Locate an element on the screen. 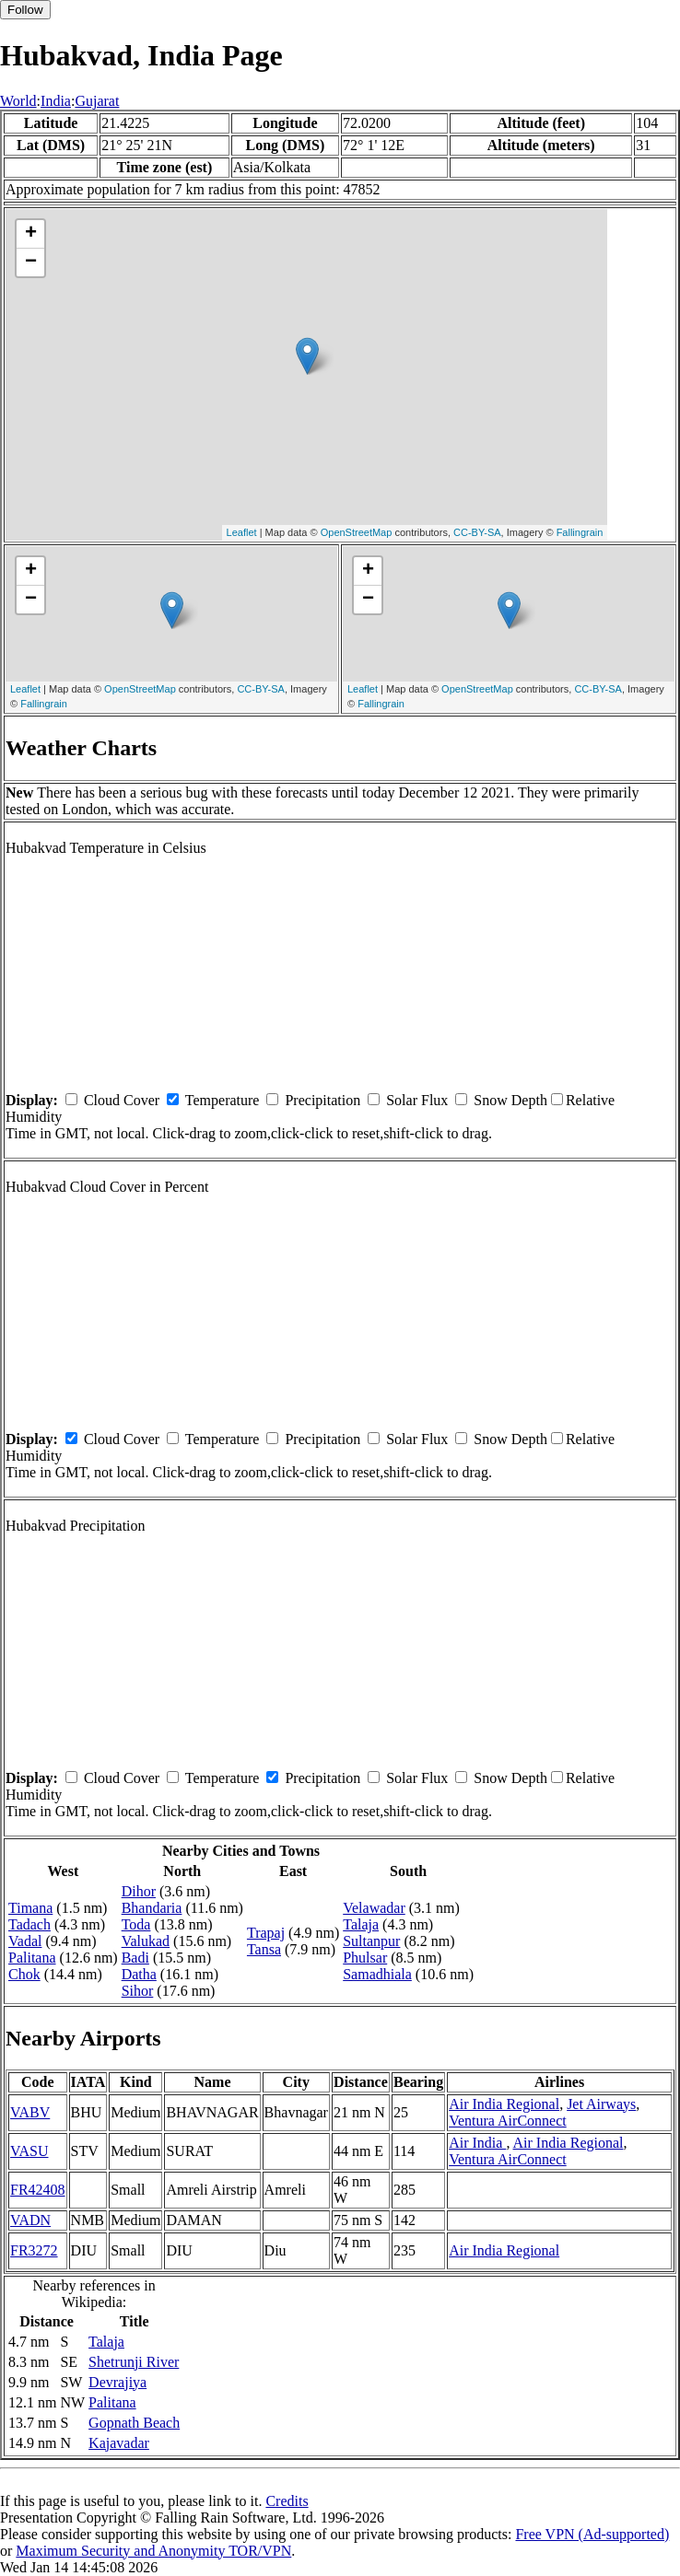 Image resolution: width=680 pixels, height=2576 pixels. Samadhiala is located at coordinates (377, 1974).